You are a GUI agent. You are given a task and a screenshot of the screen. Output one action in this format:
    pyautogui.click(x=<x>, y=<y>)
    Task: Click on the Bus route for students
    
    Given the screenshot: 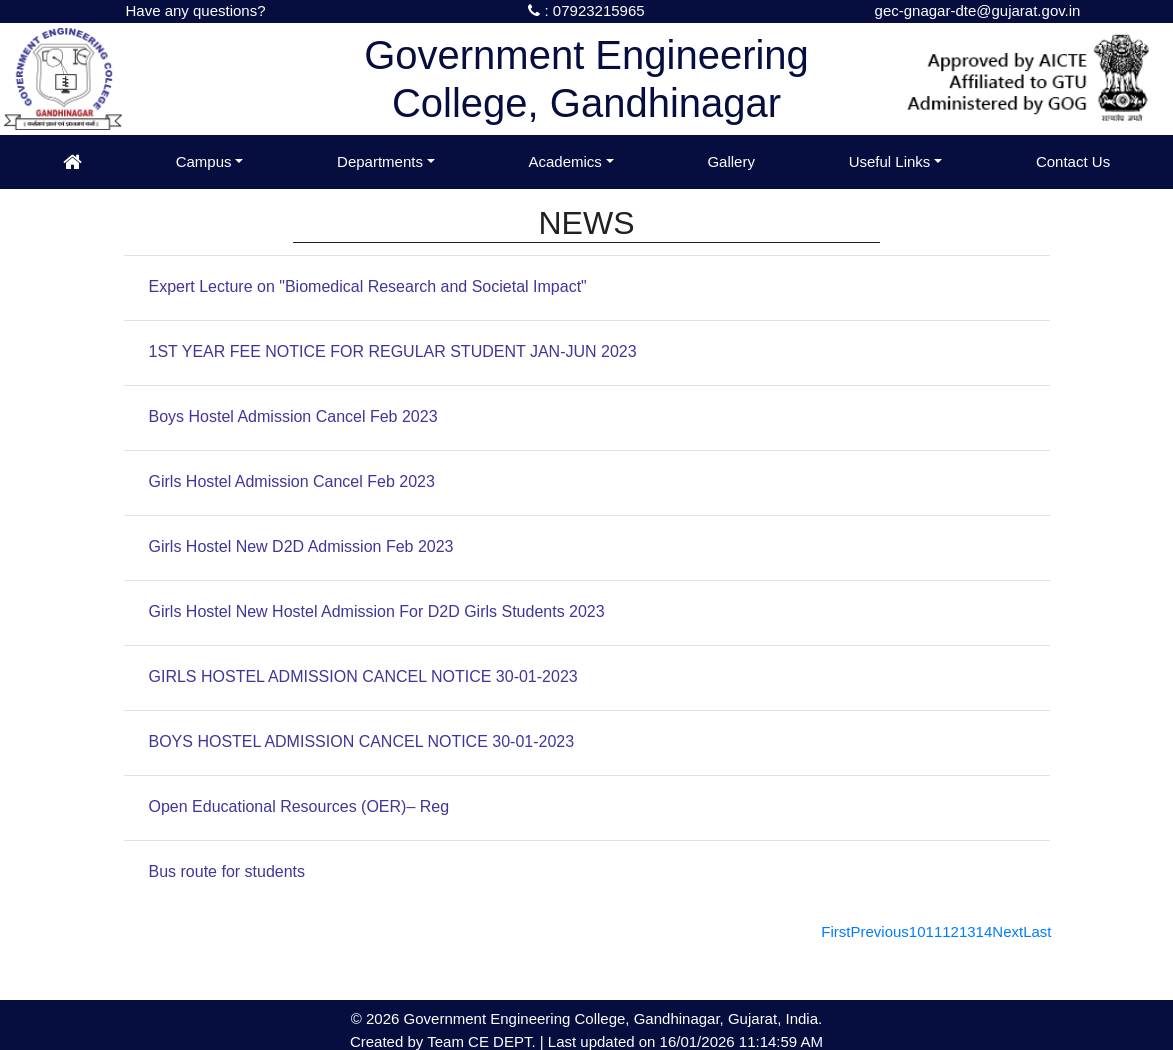 What is the action you would take?
    pyautogui.click(x=227, y=871)
    